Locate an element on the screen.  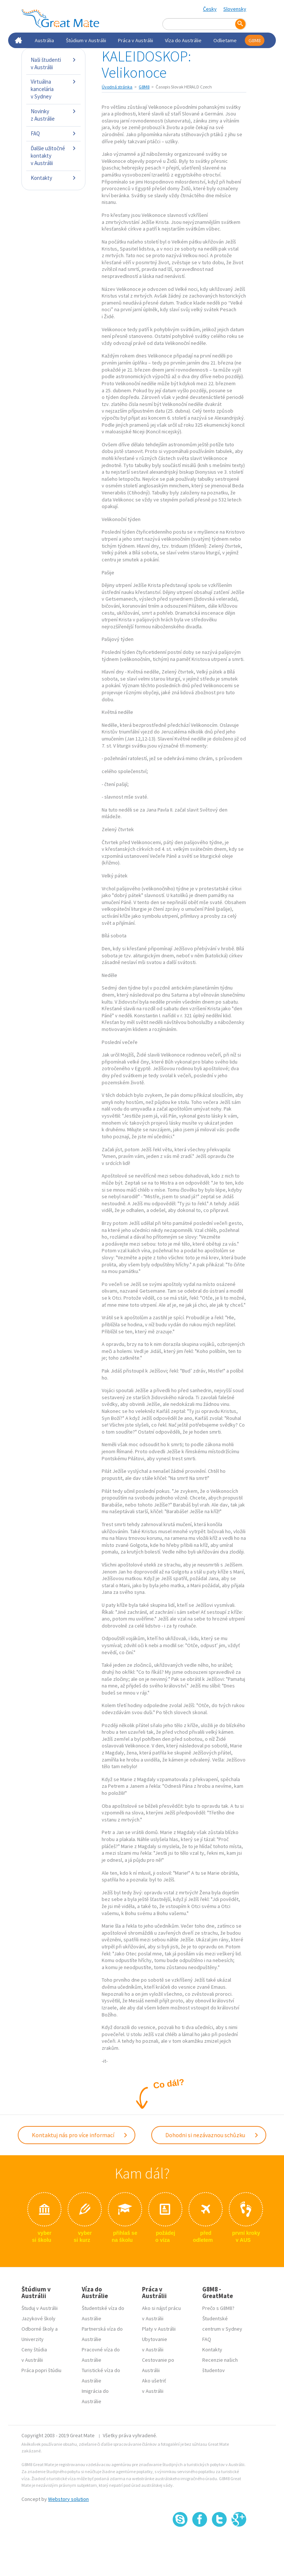
Kontakty is located at coordinates (53, 177).